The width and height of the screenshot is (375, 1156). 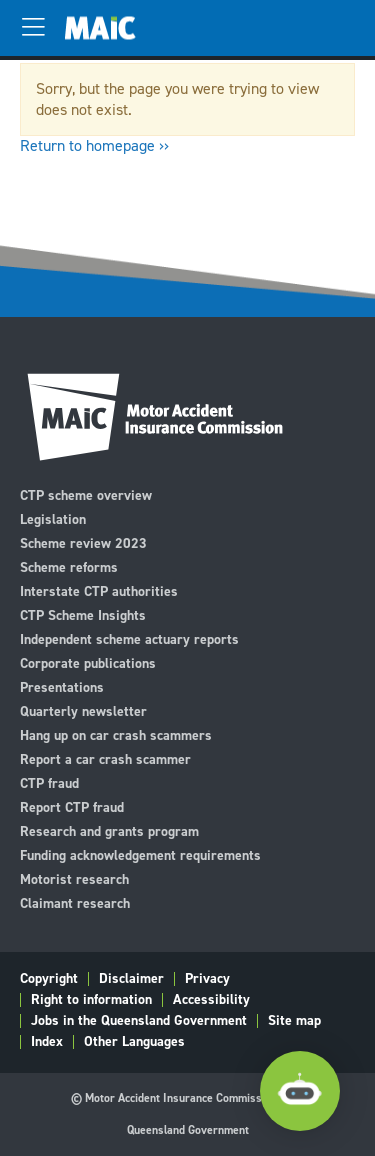 I want to click on Independent scheme actuary reports, so click(x=129, y=638).